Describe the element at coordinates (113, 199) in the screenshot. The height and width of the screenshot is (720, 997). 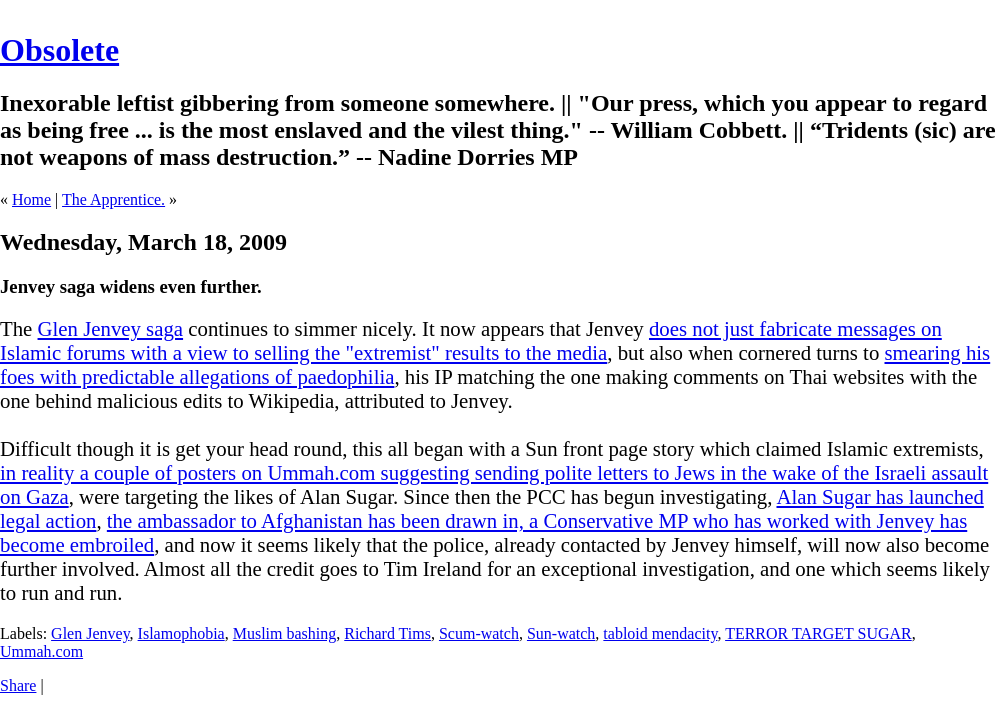
I see `The Apprentice.` at that location.